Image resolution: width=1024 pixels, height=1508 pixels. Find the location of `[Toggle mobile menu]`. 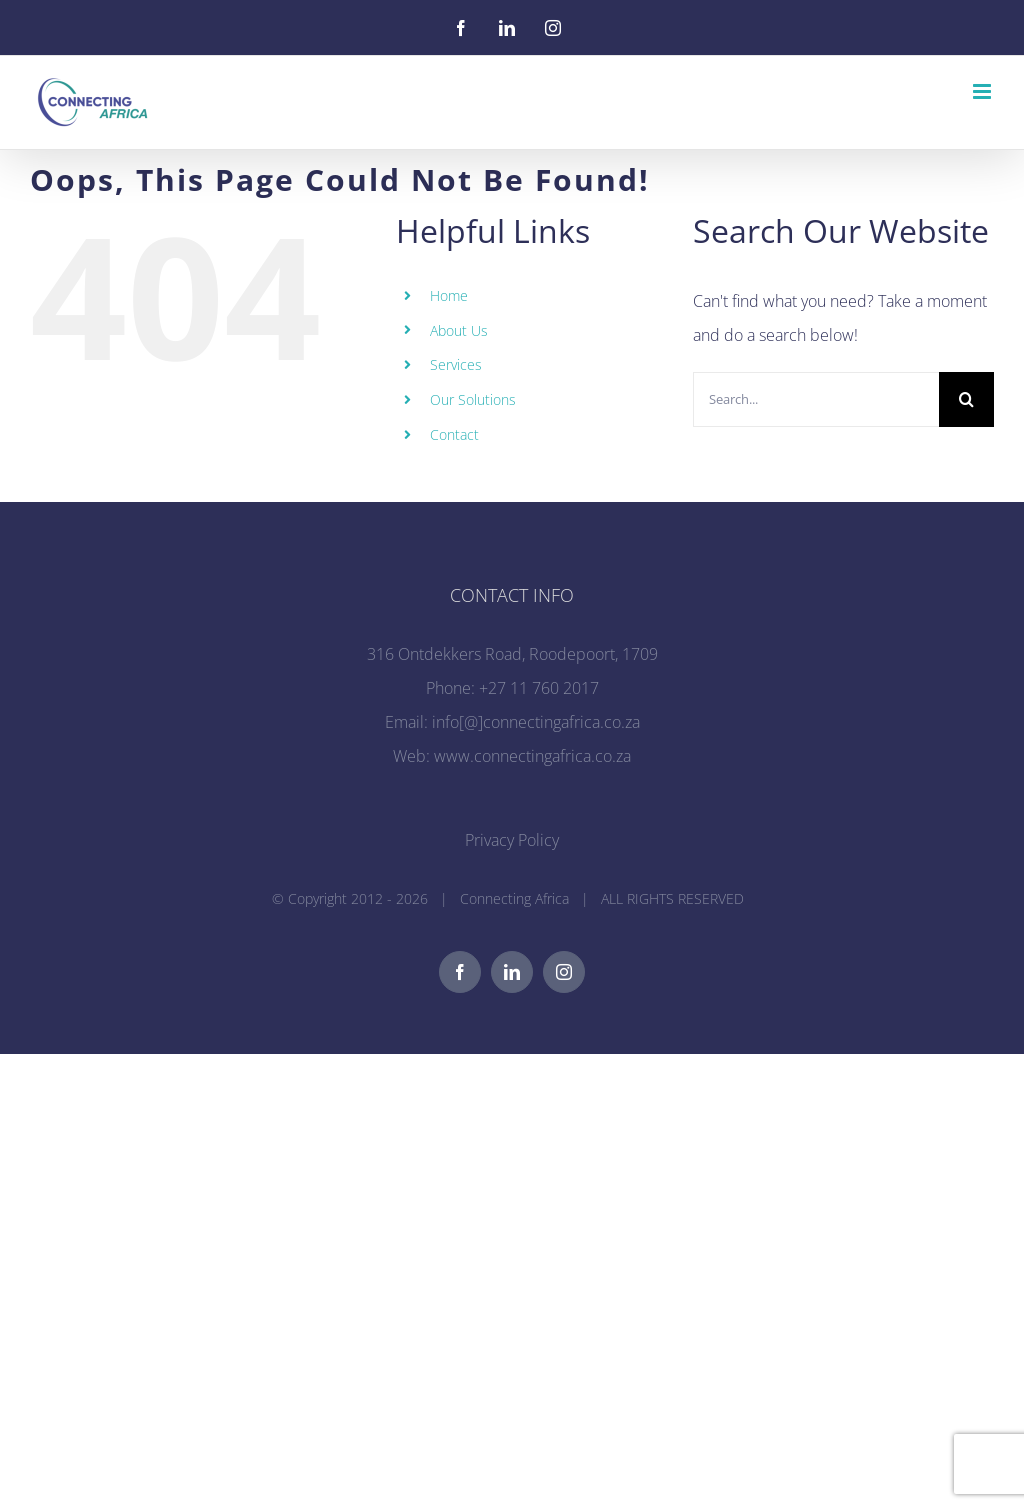

[Toggle mobile menu] is located at coordinates (983, 91).